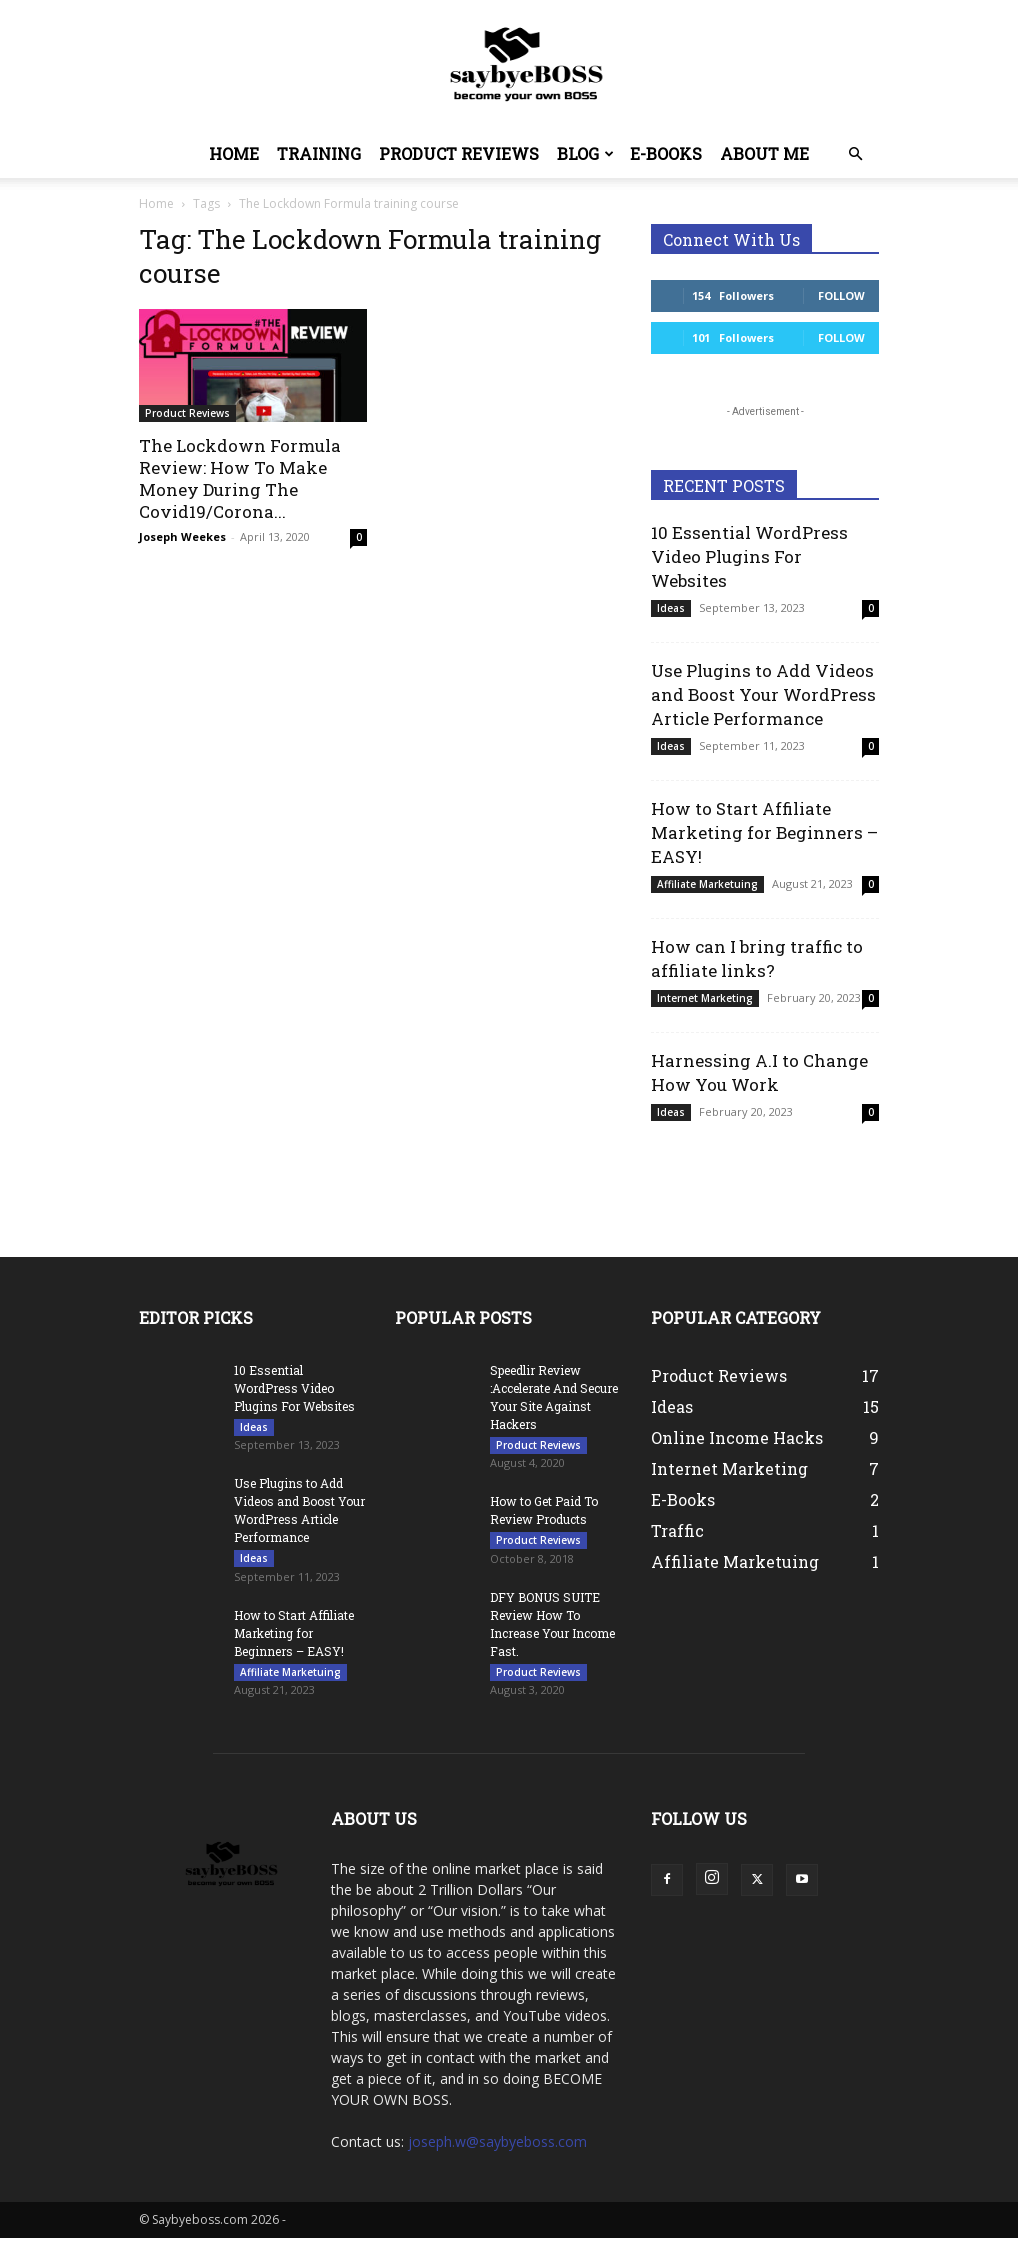 This screenshot has height=2249, width=1018. I want to click on Use Plugins to Add Videos and Boost Your WordPress Article Performance, so click(763, 694).